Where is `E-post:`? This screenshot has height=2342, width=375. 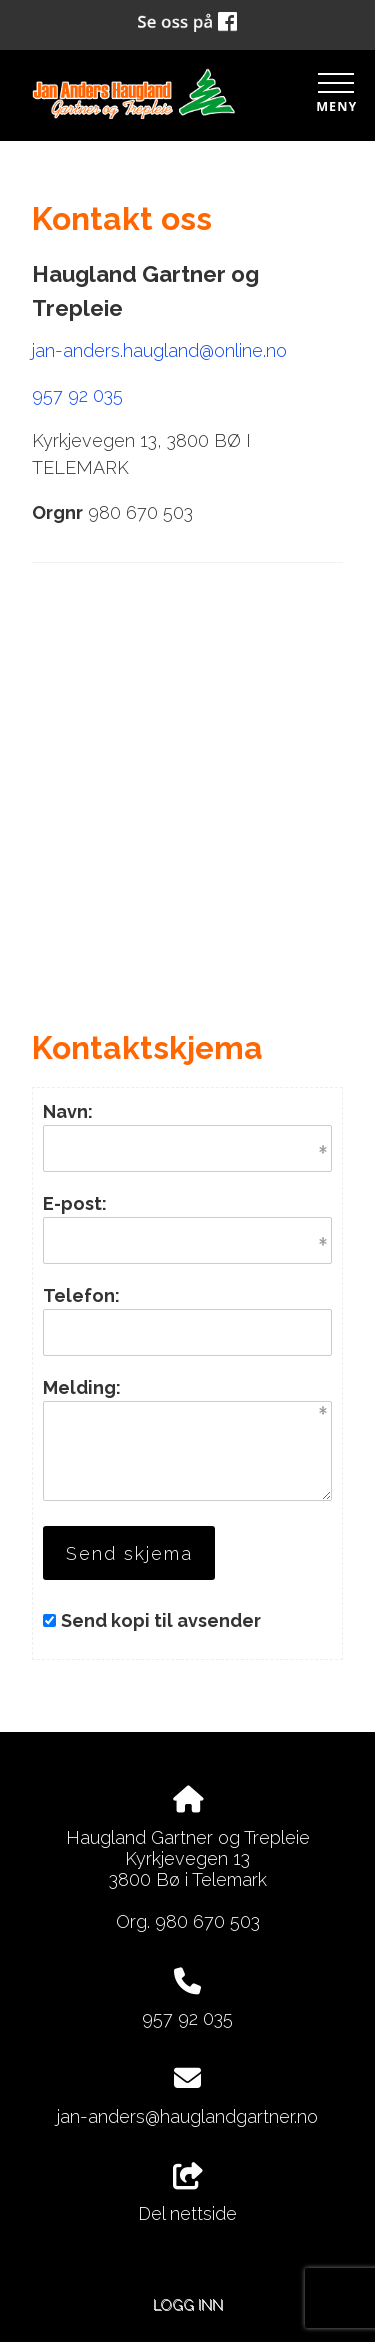
E-post: is located at coordinates (75, 1203).